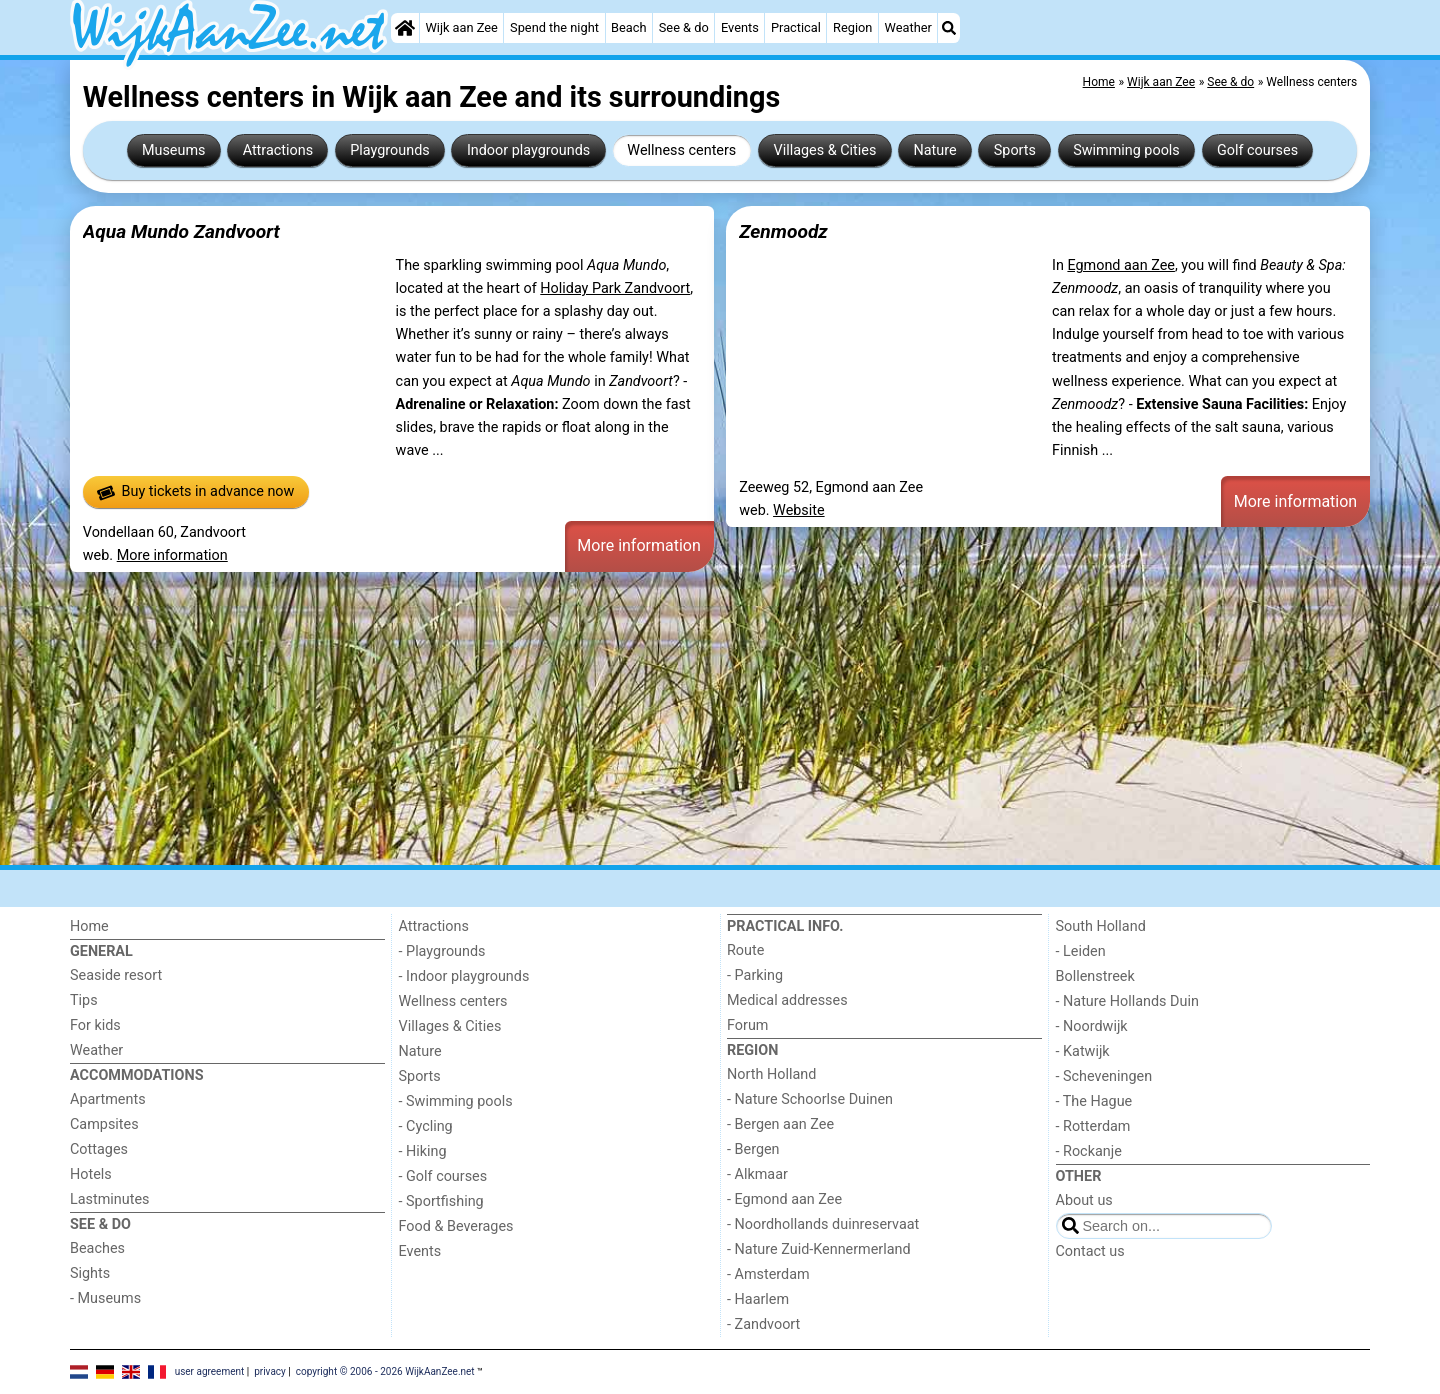 The height and width of the screenshot is (1394, 1440). I want to click on Tips, so click(84, 1000).